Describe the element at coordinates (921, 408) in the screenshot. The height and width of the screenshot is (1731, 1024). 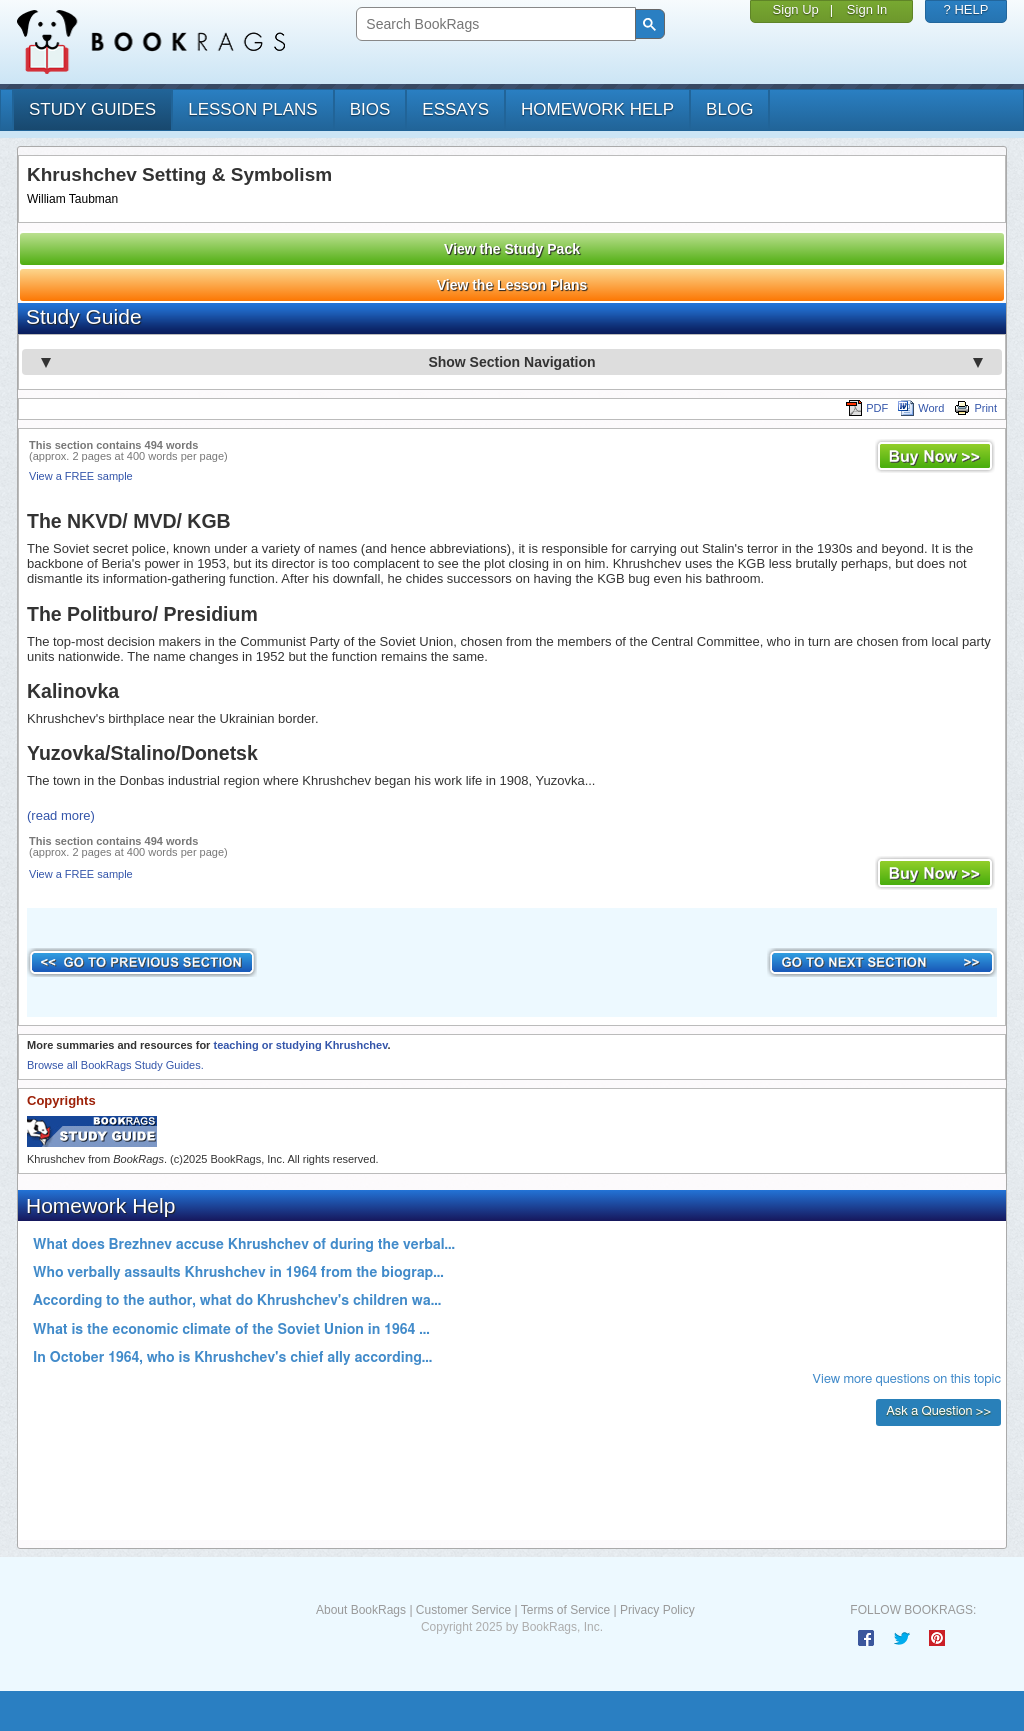
I see `Word` at that location.